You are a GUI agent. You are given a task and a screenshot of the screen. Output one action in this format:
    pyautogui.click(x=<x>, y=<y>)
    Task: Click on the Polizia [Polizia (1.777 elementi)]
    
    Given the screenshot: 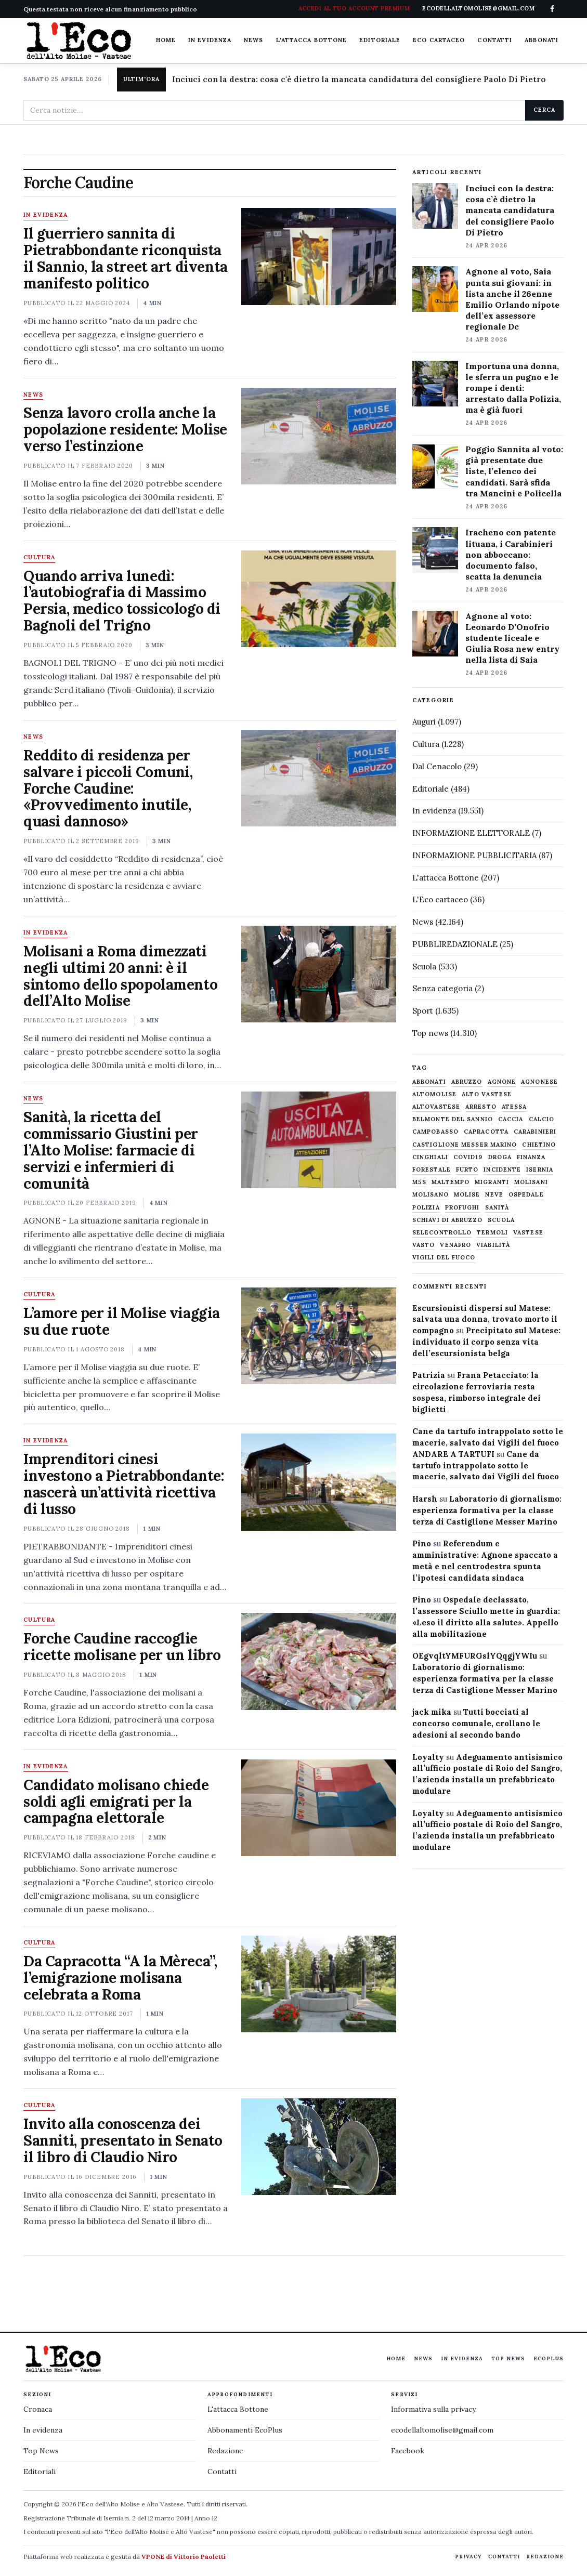 What is the action you would take?
    pyautogui.click(x=426, y=1207)
    